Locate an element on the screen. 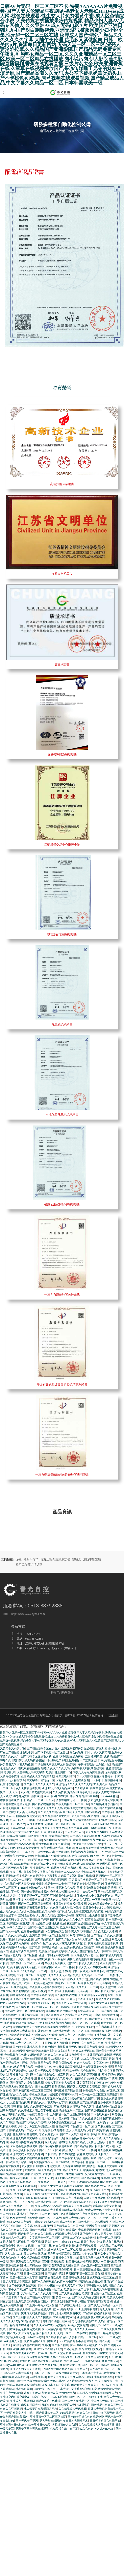 The width and height of the screenshot is (124, 2576). 亚洲香蕉伊在人在线观婷婷 is located at coordinates (93, 2317).